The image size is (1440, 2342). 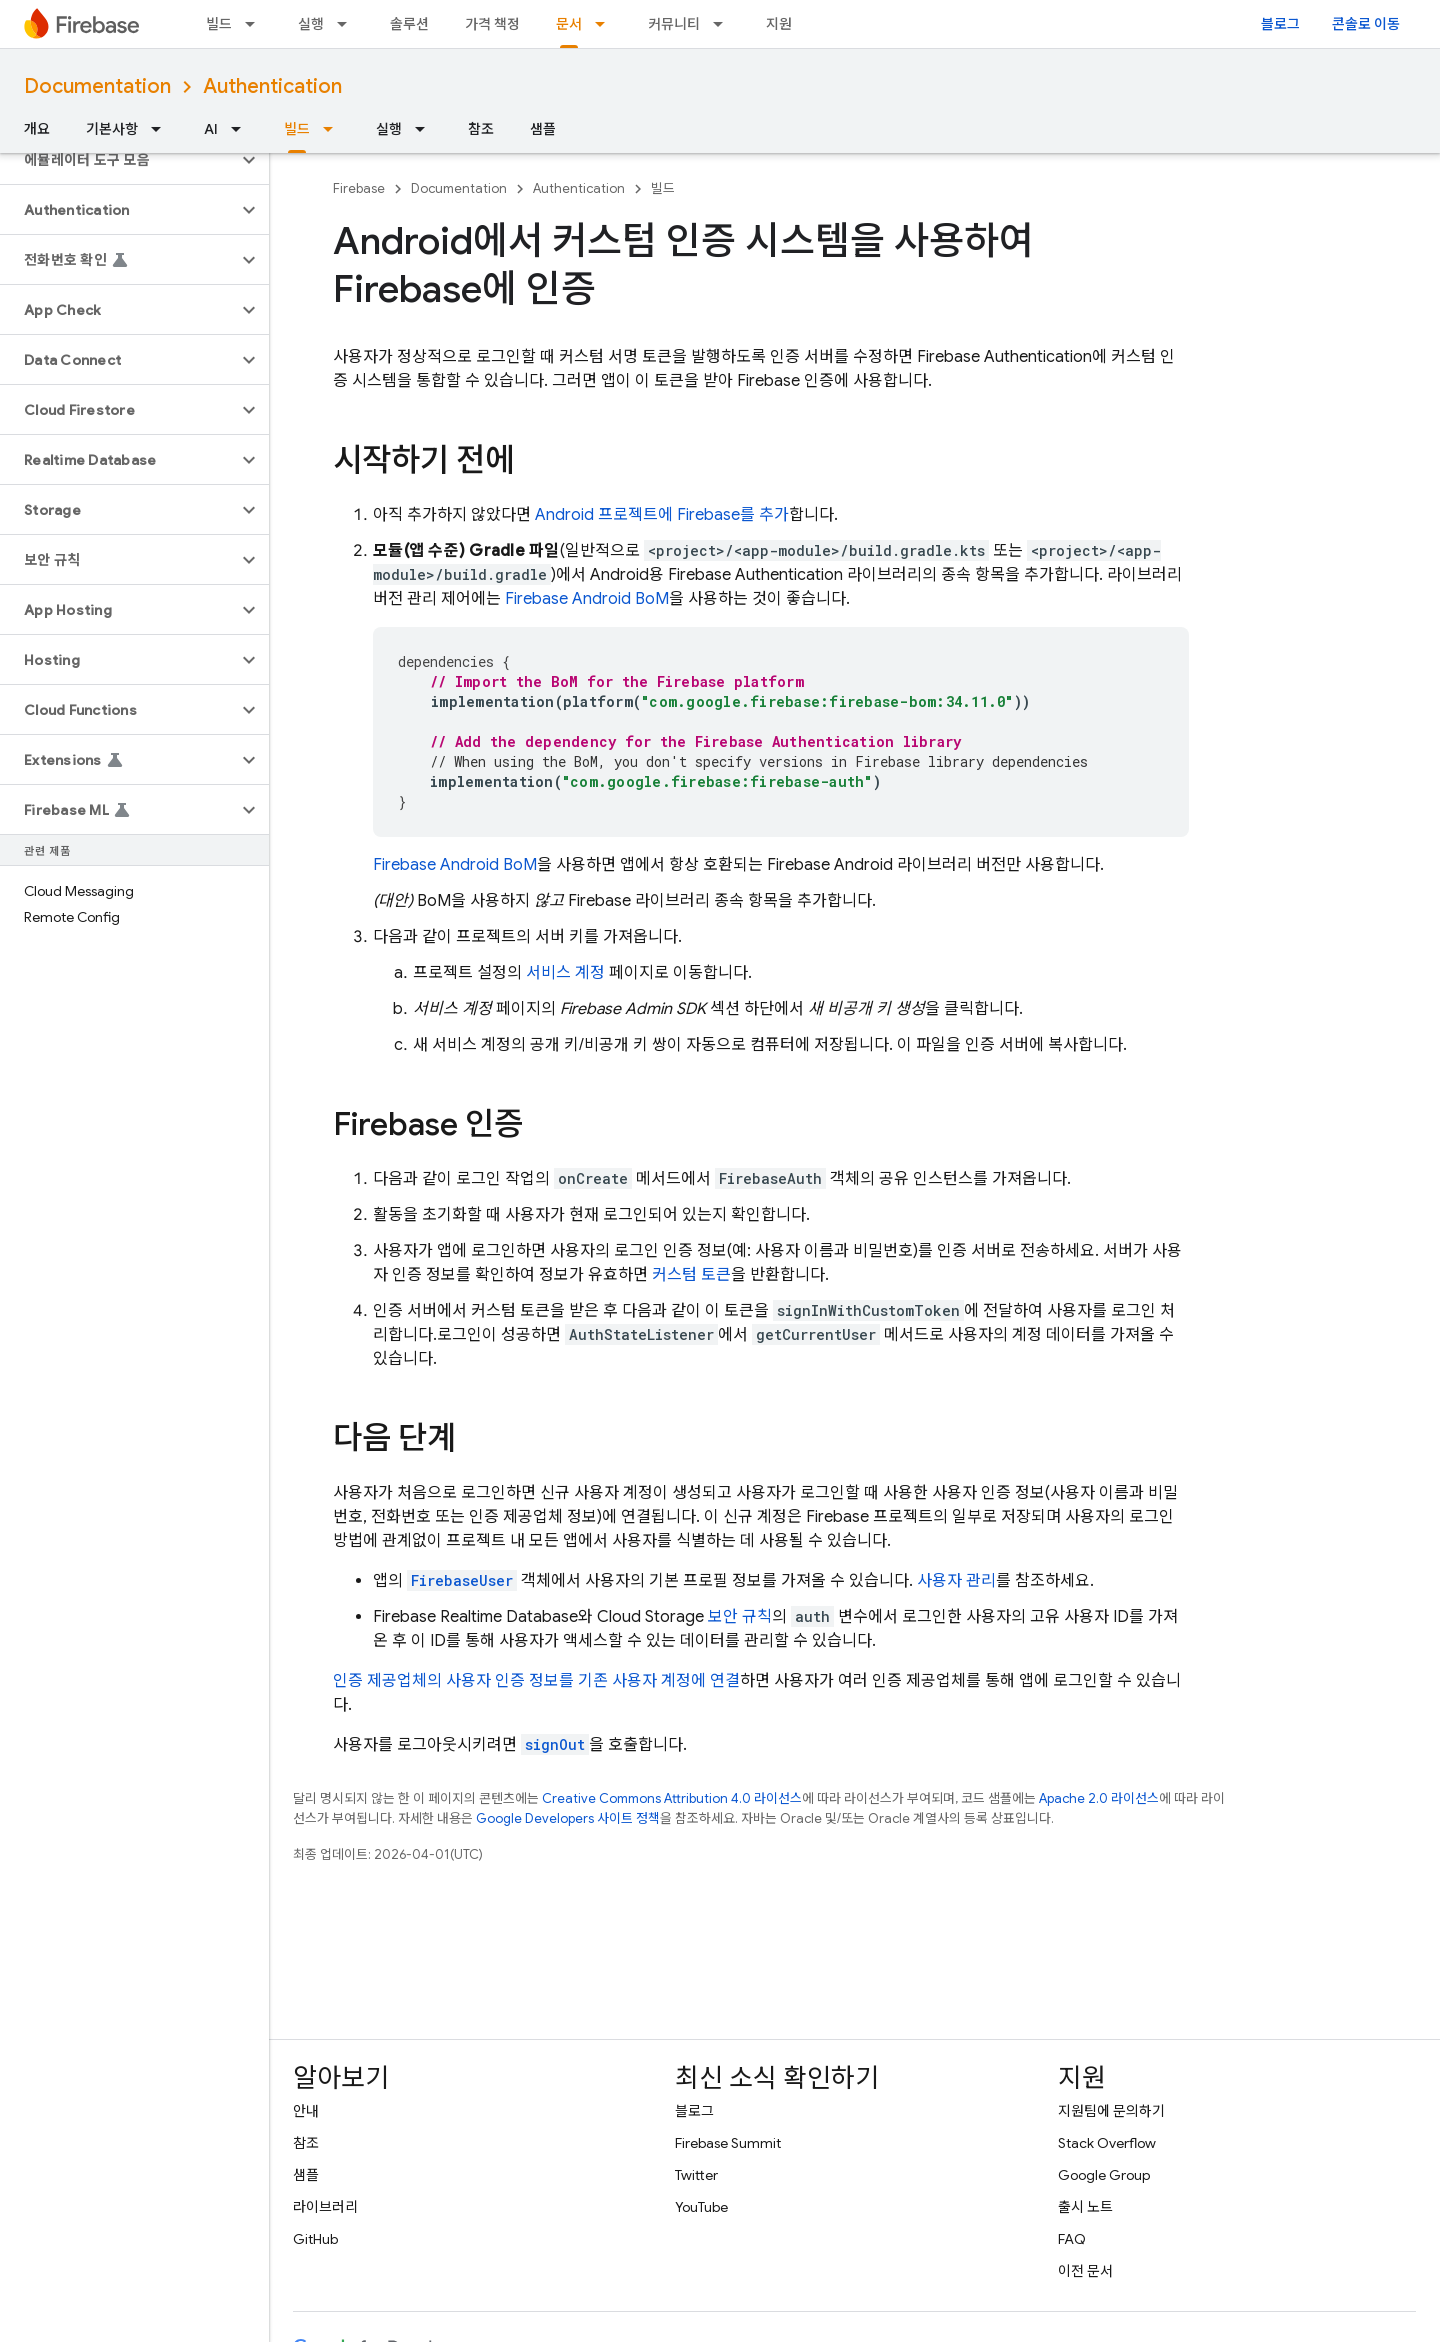 What do you see at coordinates (481, 129) in the screenshot?
I see `참조` at bounding box center [481, 129].